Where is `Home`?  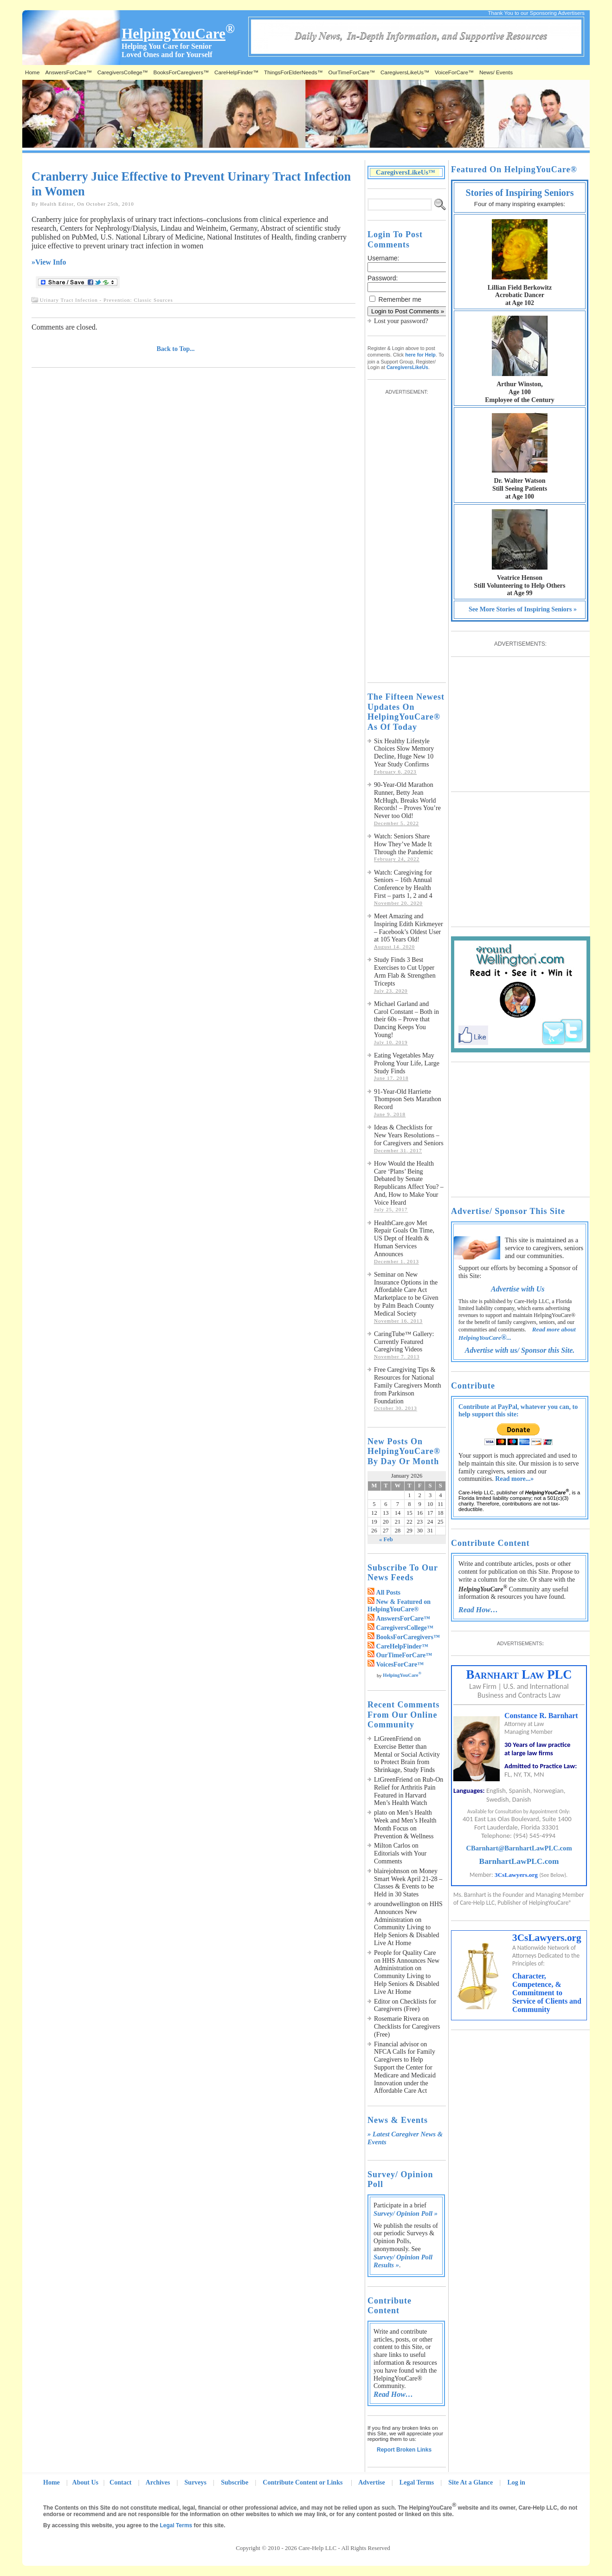 Home is located at coordinates (32, 72).